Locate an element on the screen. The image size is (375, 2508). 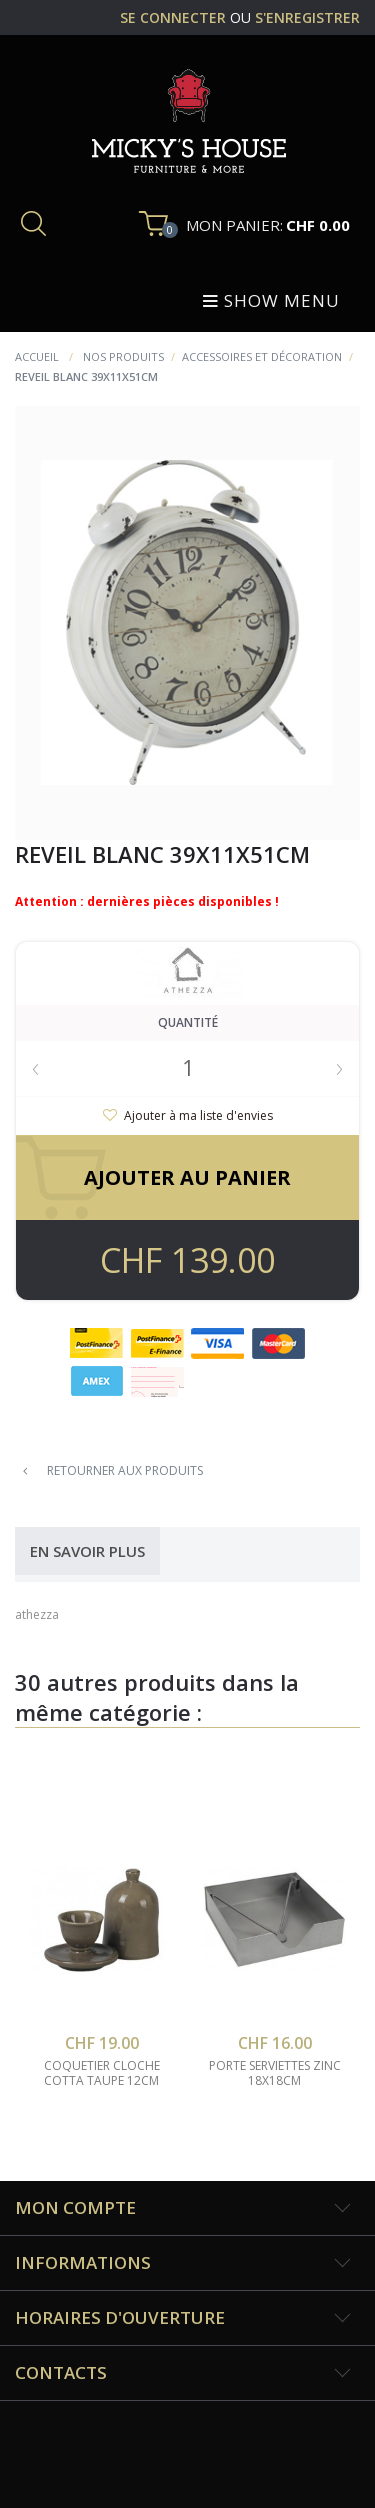
En savoir plus [tab] is located at coordinates (87, 1551).